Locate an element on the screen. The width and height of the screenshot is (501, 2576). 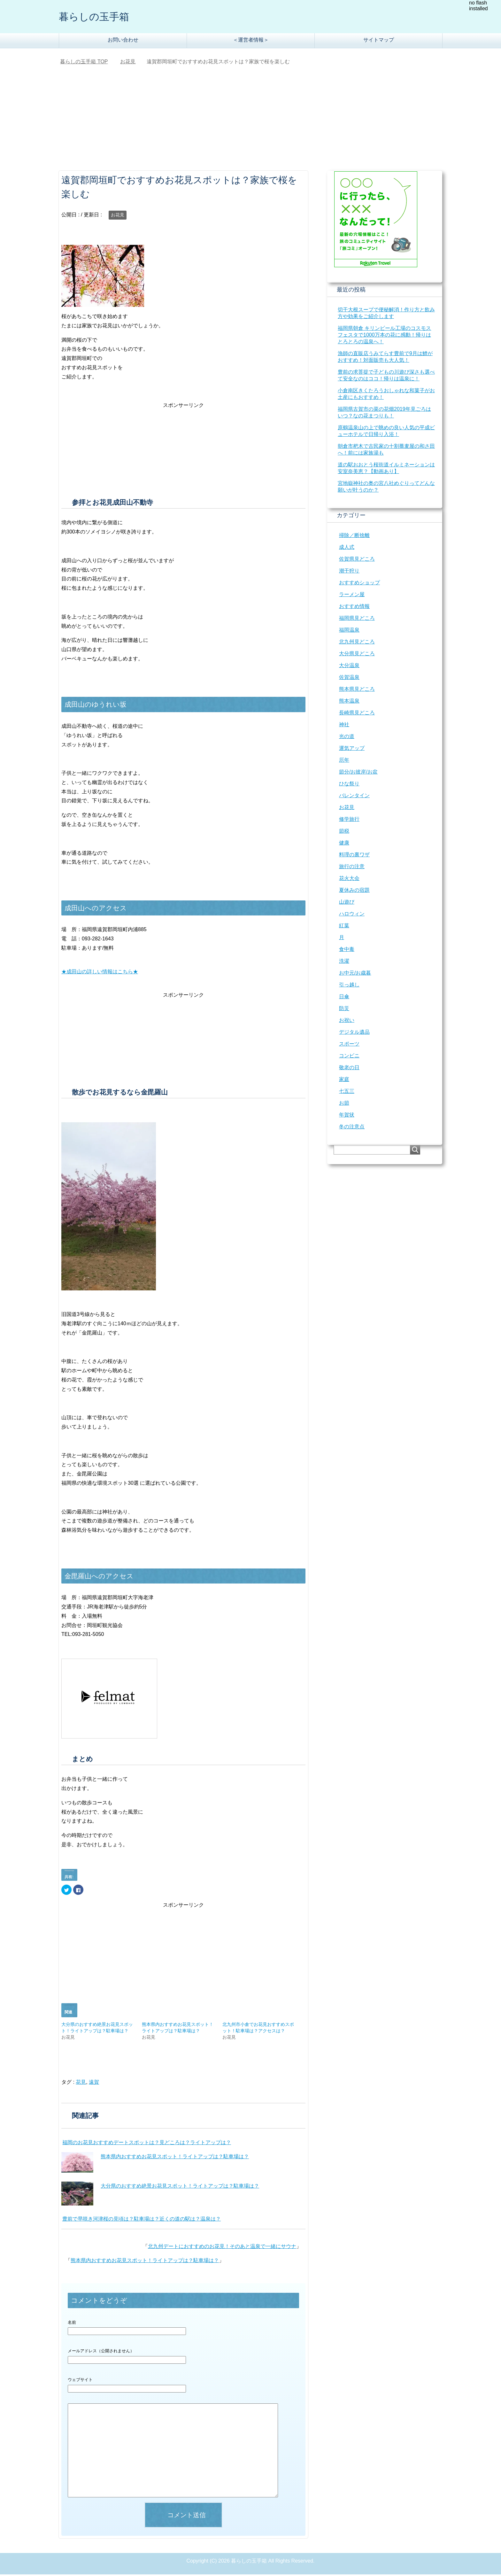
豊前で早咲き河津桜の見頃は？駐車場は？近くの道の駅は？温泉は？ is located at coordinates (141, 2220).